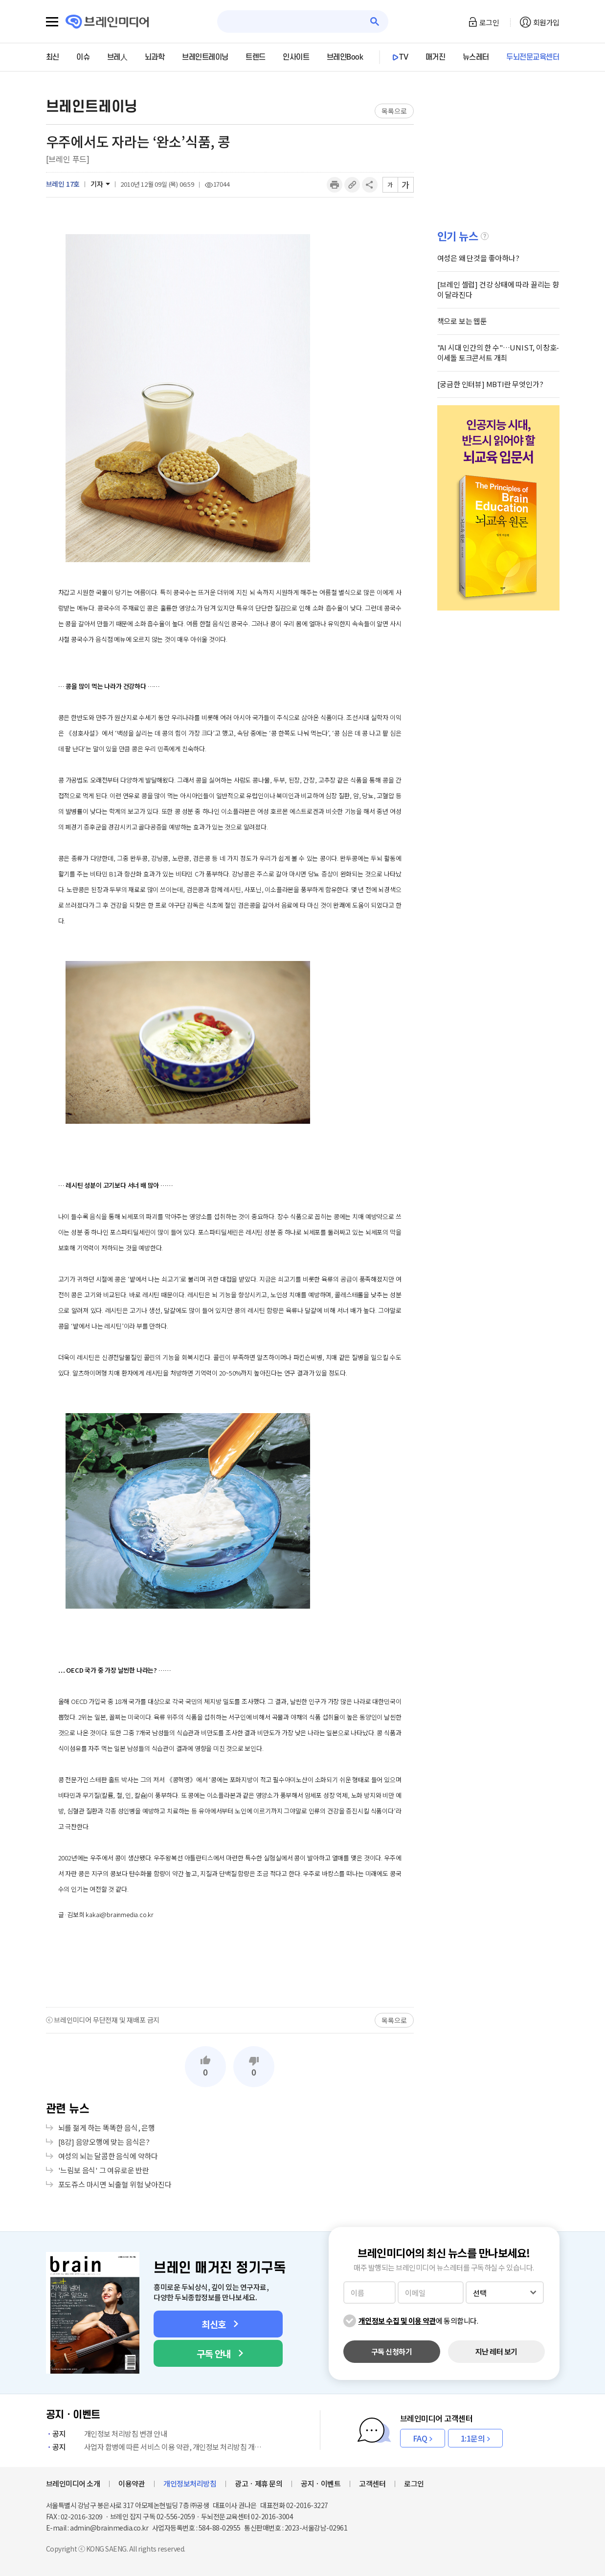 The image size is (605, 2576). I want to click on 여성은 왜 단것을 좋아하나?, so click(478, 258).